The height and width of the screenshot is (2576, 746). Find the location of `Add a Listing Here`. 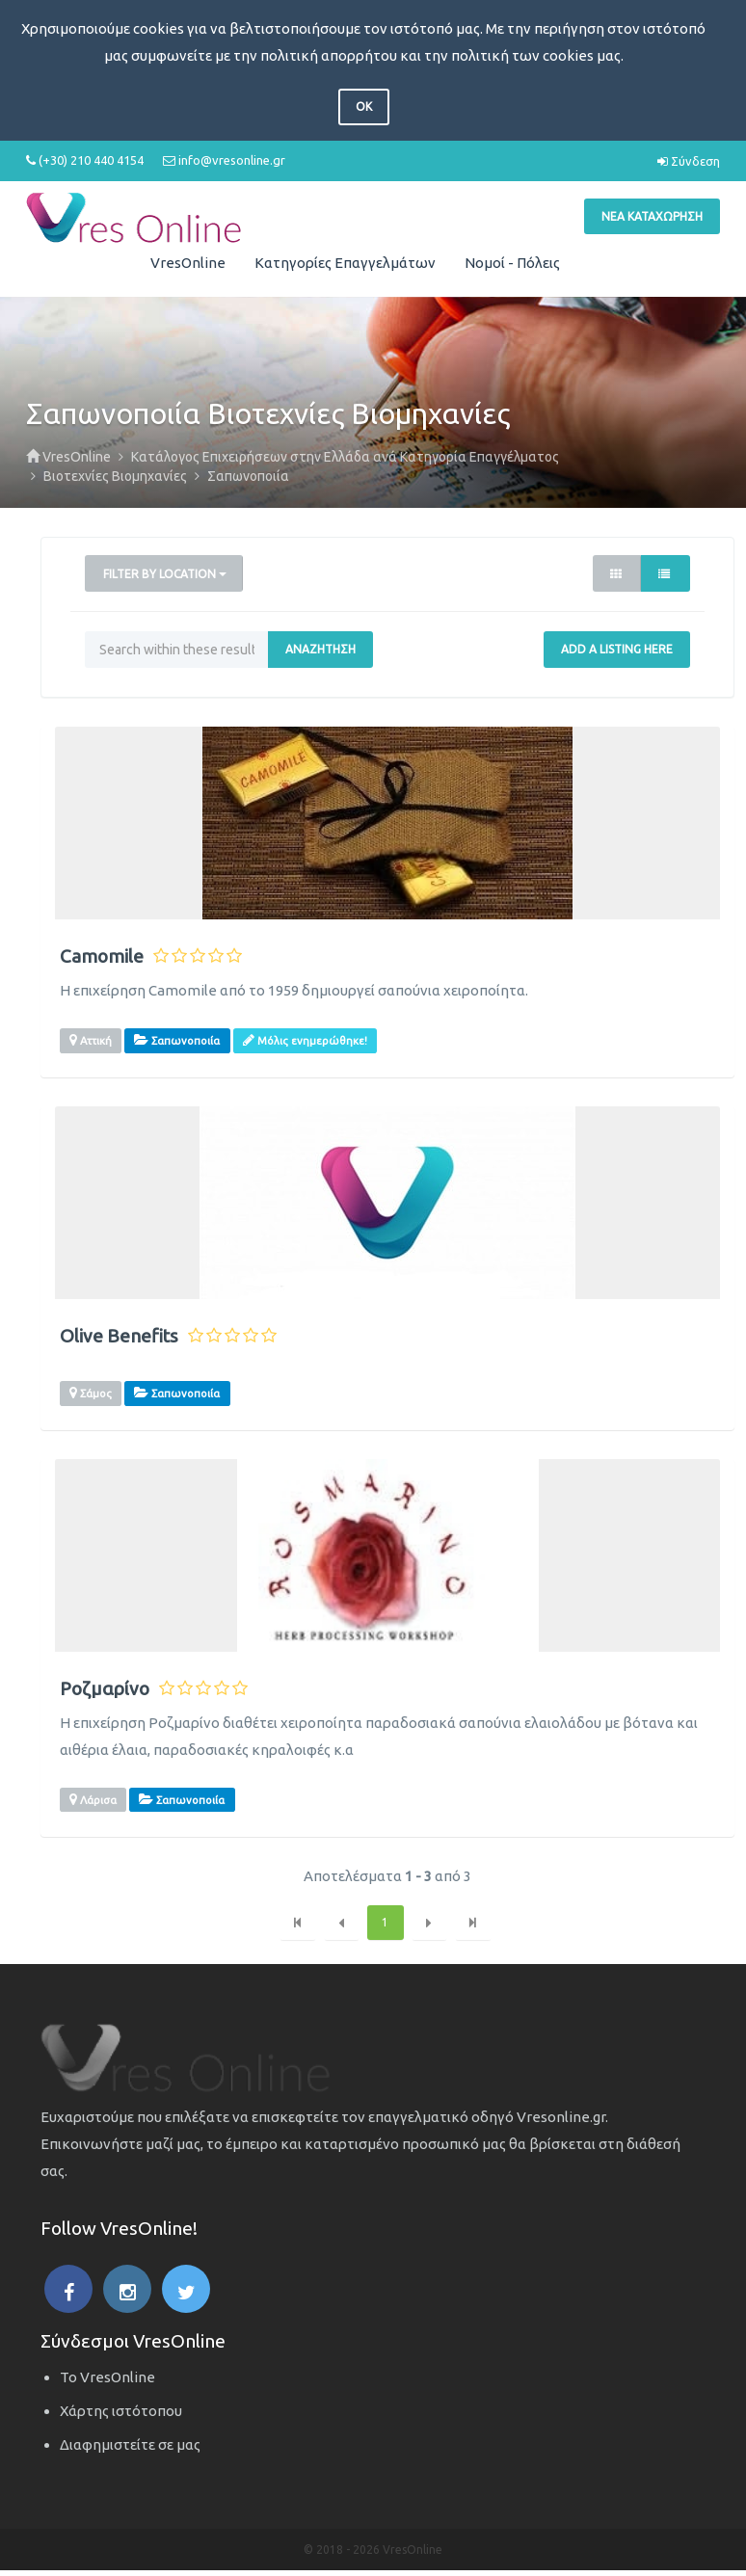

Add a Listing Here is located at coordinates (617, 649).